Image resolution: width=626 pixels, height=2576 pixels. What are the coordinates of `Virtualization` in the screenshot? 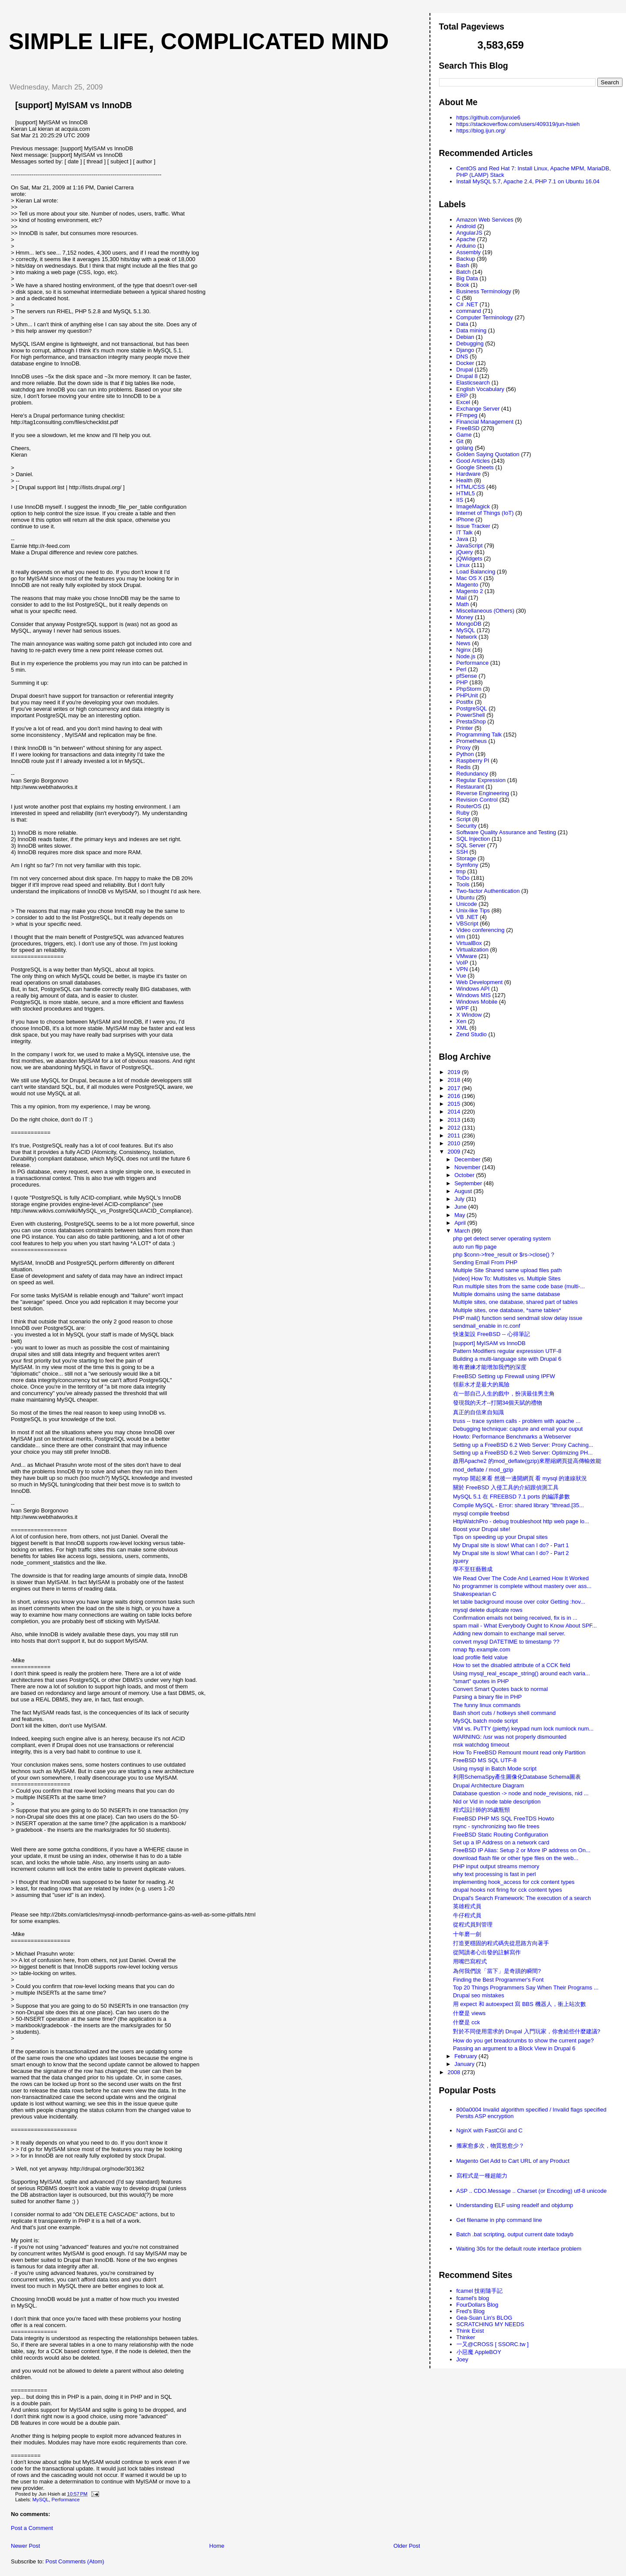 It's located at (472, 949).